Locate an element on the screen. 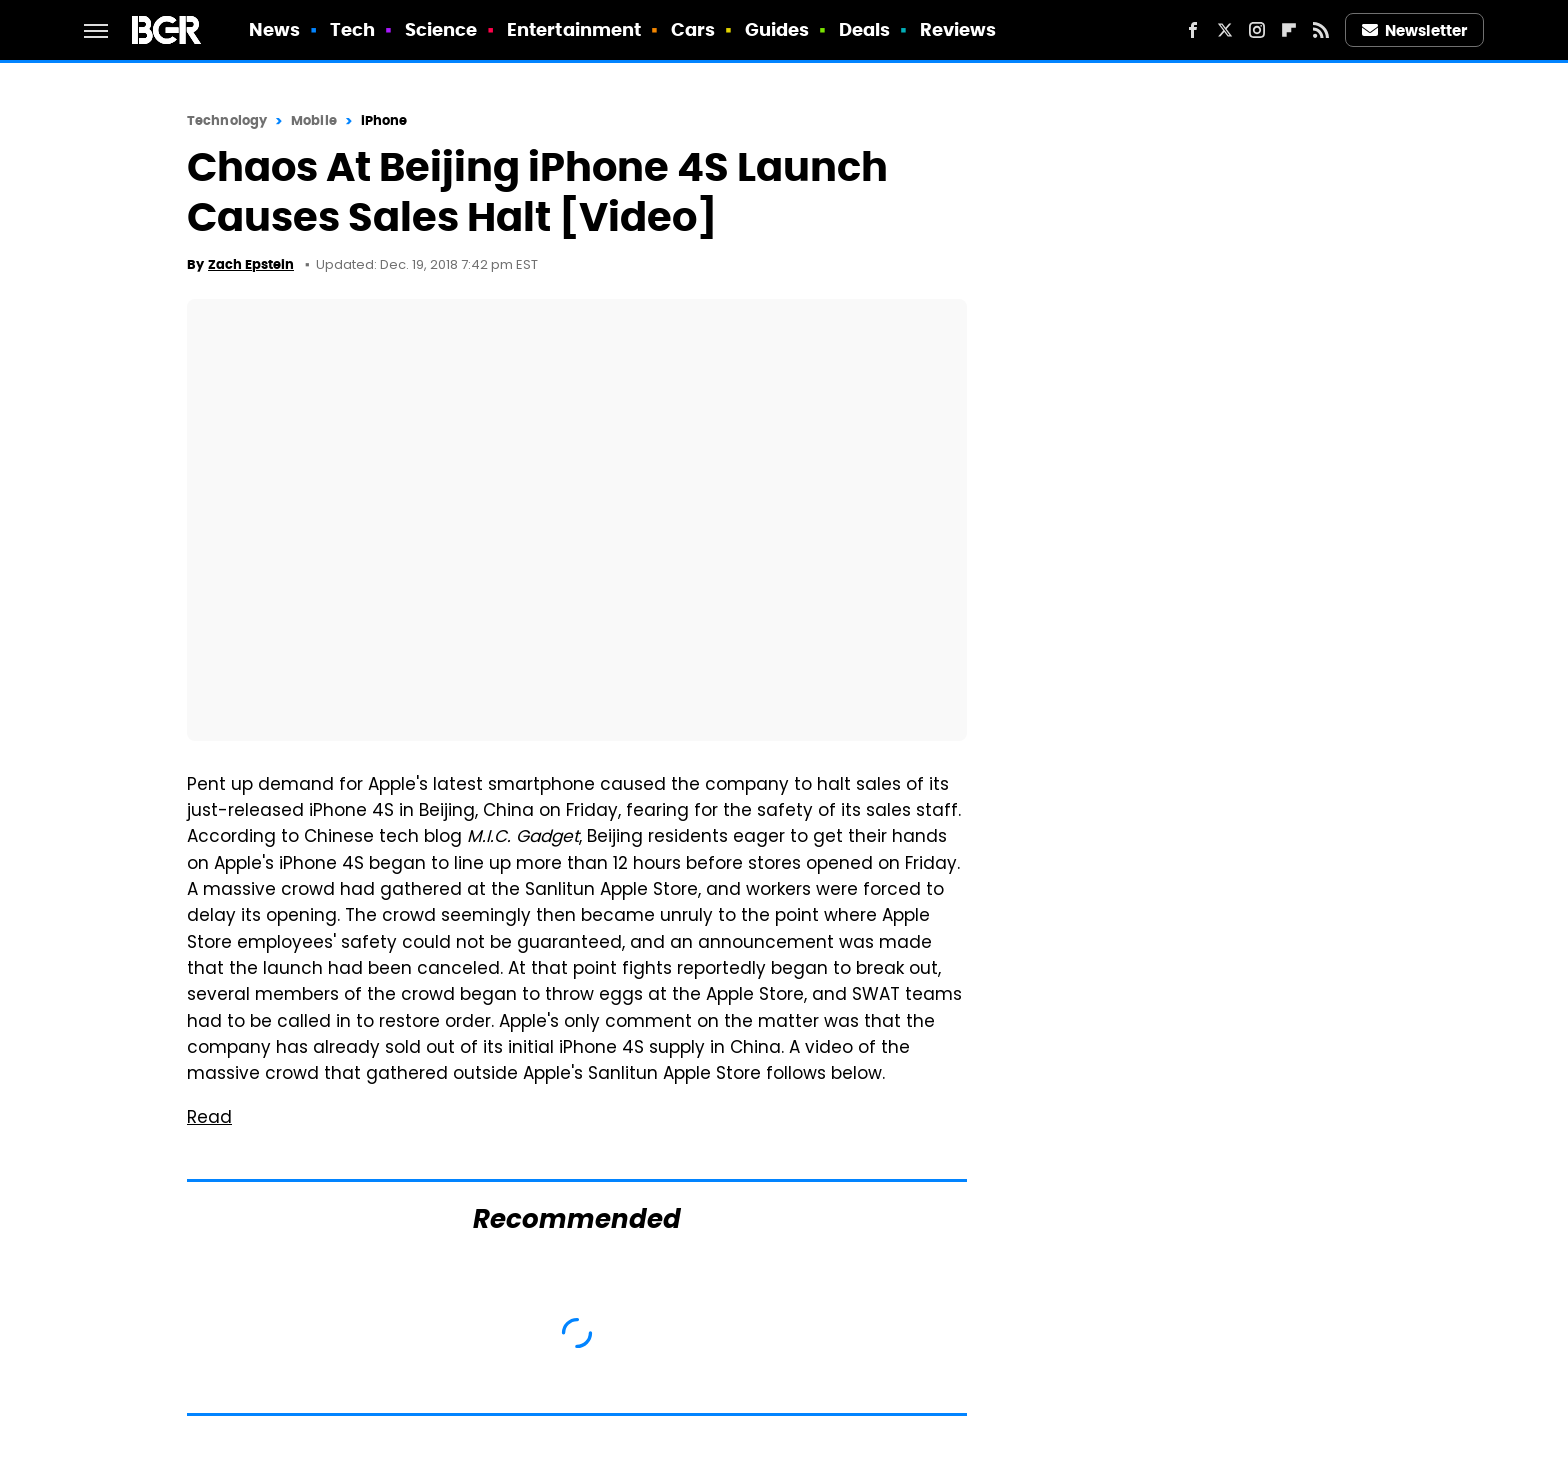 The height and width of the screenshot is (1464, 1568). Zach Epstein is located at coordinates (251, 264).